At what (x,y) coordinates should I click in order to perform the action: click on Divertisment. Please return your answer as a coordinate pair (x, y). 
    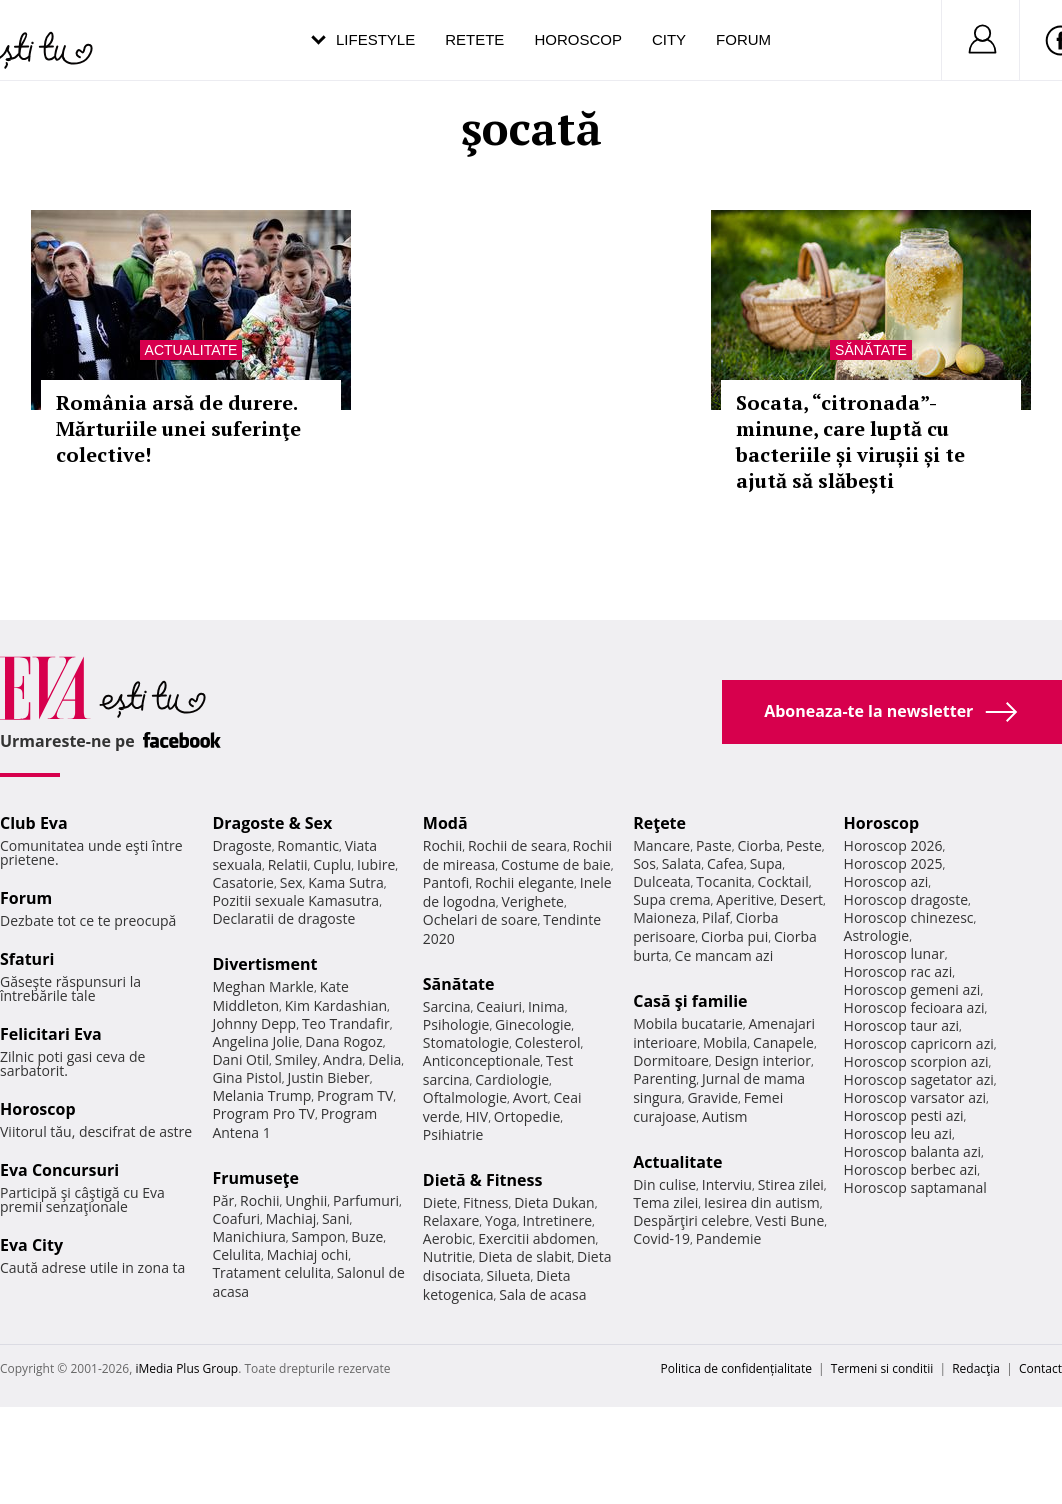
    Looking at the image, I should click on (264, 964).